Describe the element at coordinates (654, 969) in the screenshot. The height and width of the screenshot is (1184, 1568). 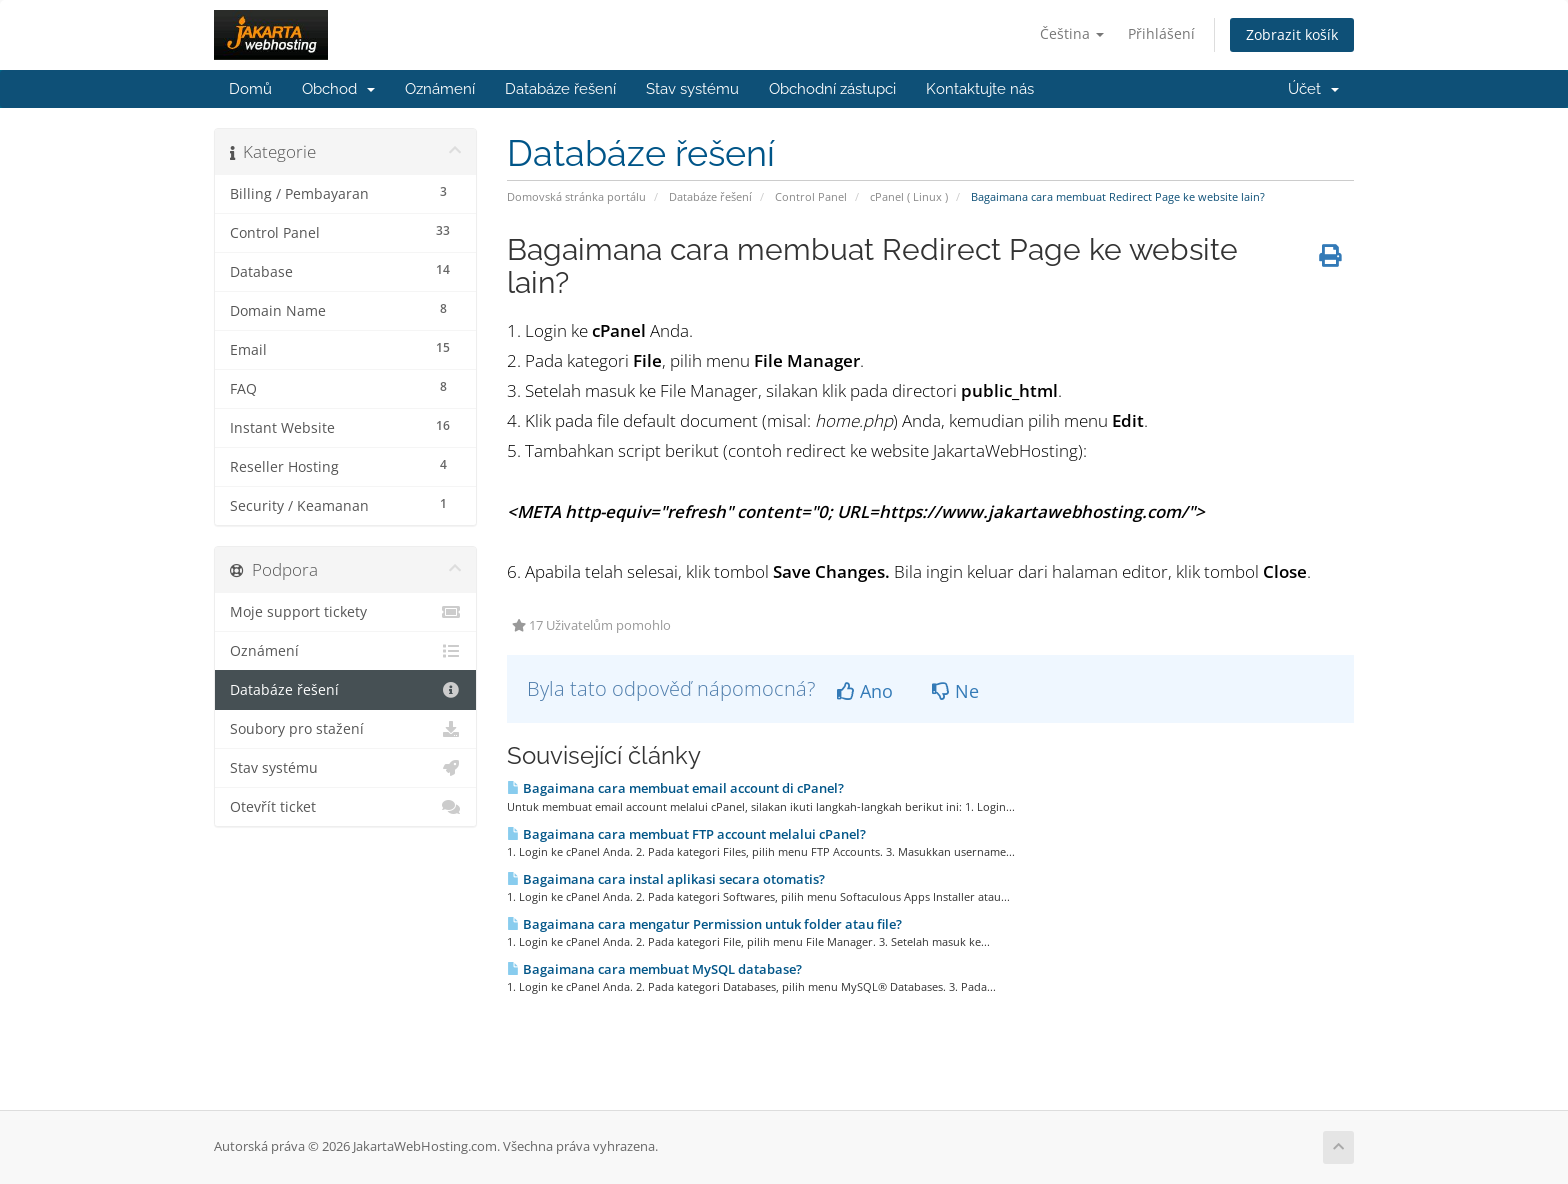
I see `Bagaimana cara membuat MySQL database?` at that location.